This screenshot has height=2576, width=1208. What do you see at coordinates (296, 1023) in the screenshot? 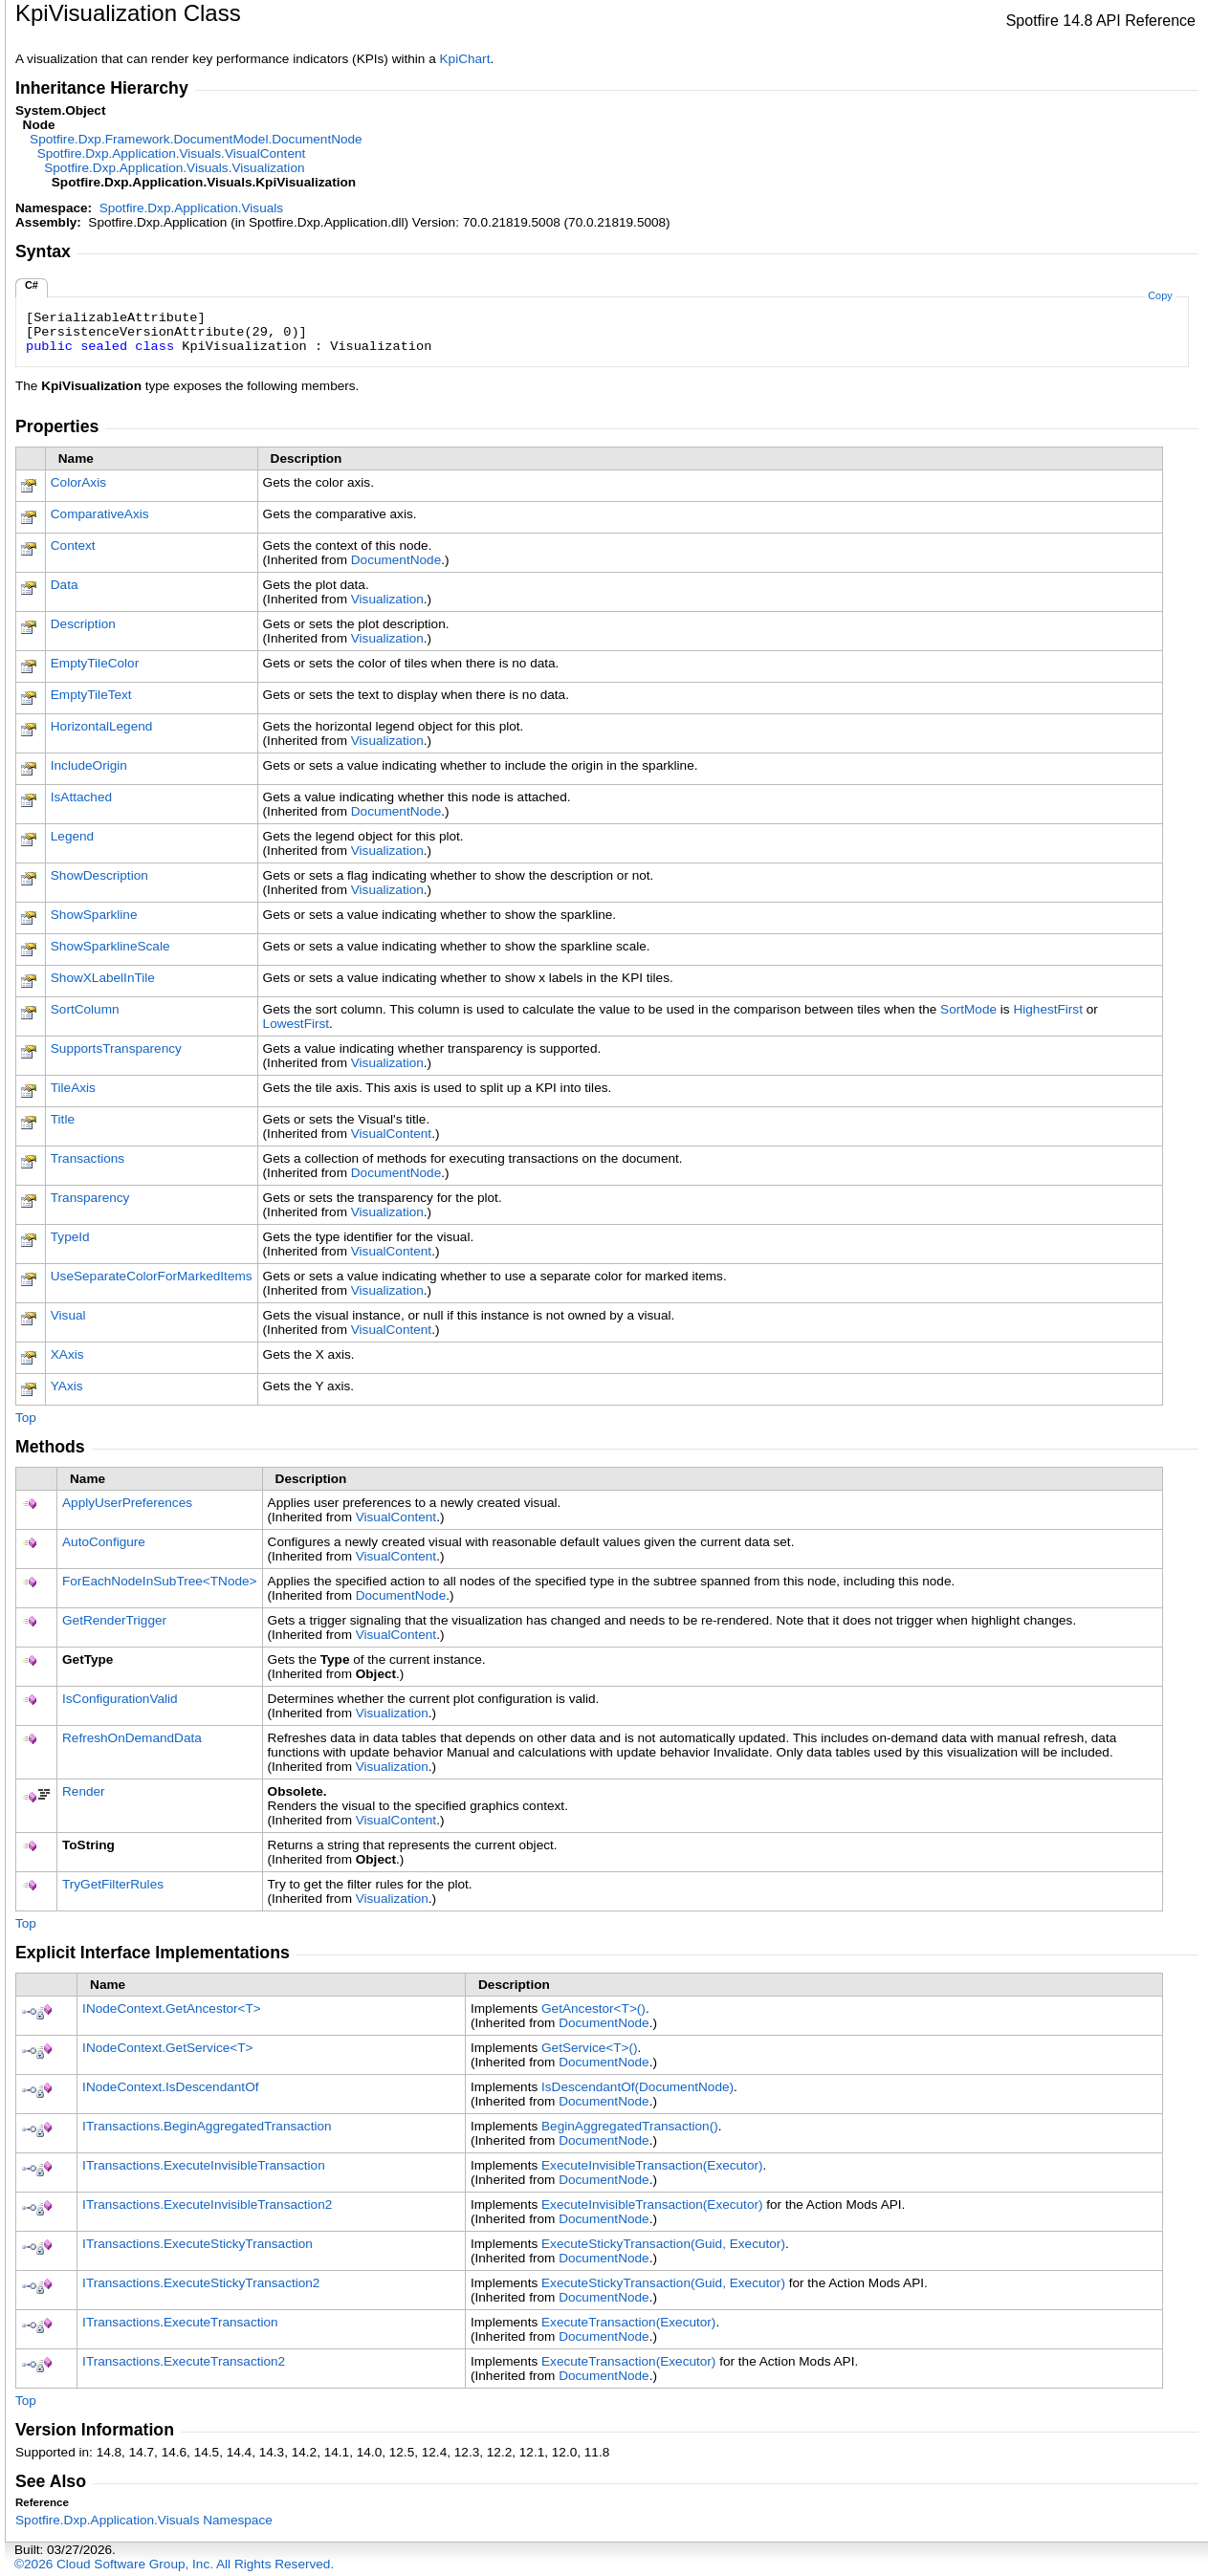
I see `LowestFirst` at bounding box center [296, 1023].